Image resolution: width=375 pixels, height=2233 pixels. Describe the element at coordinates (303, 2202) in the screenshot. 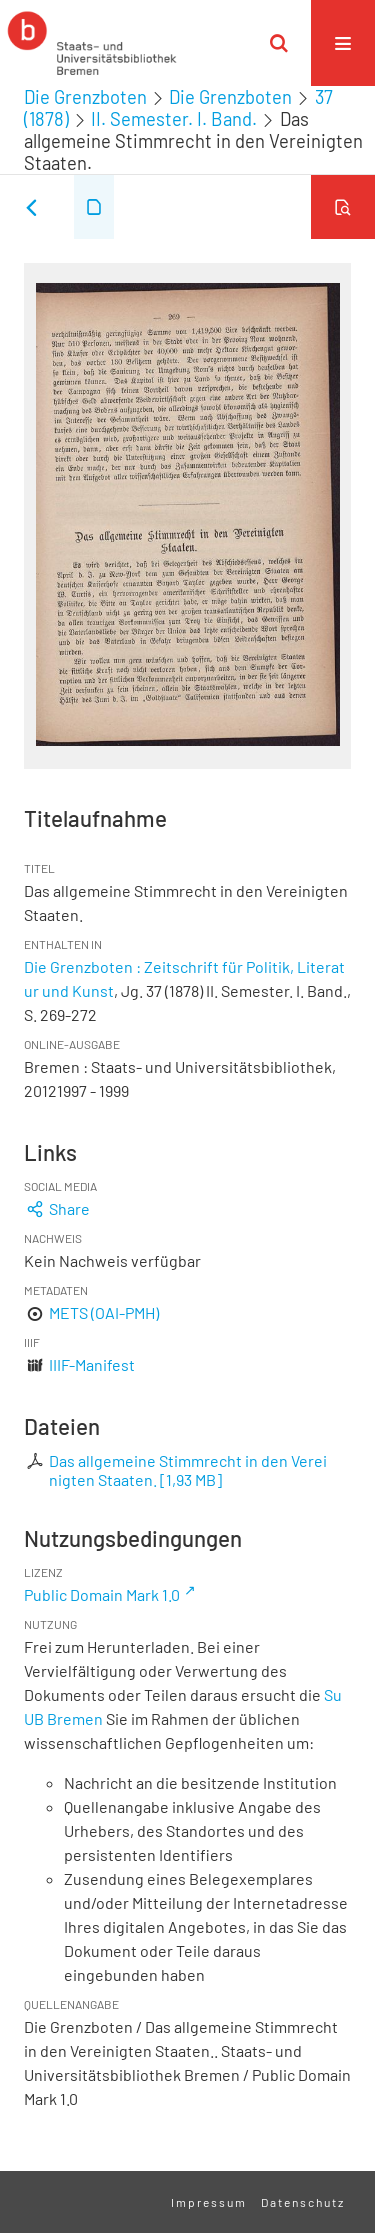

I see `Datenschutz` at that location.